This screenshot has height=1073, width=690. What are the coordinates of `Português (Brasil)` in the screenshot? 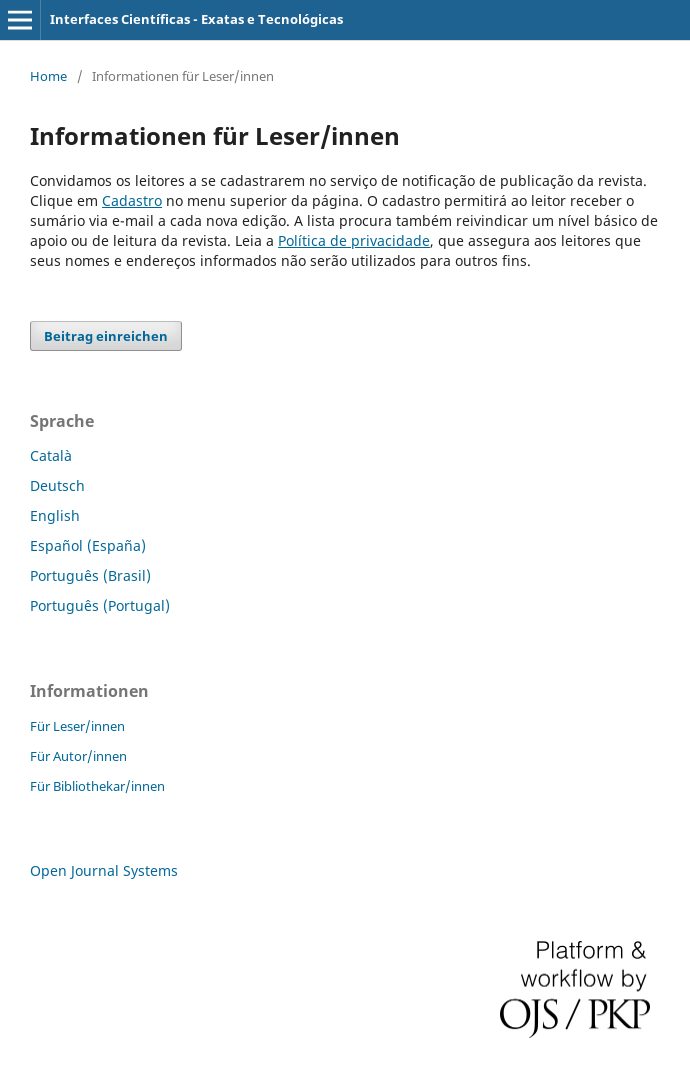 It's located at (90, 575).